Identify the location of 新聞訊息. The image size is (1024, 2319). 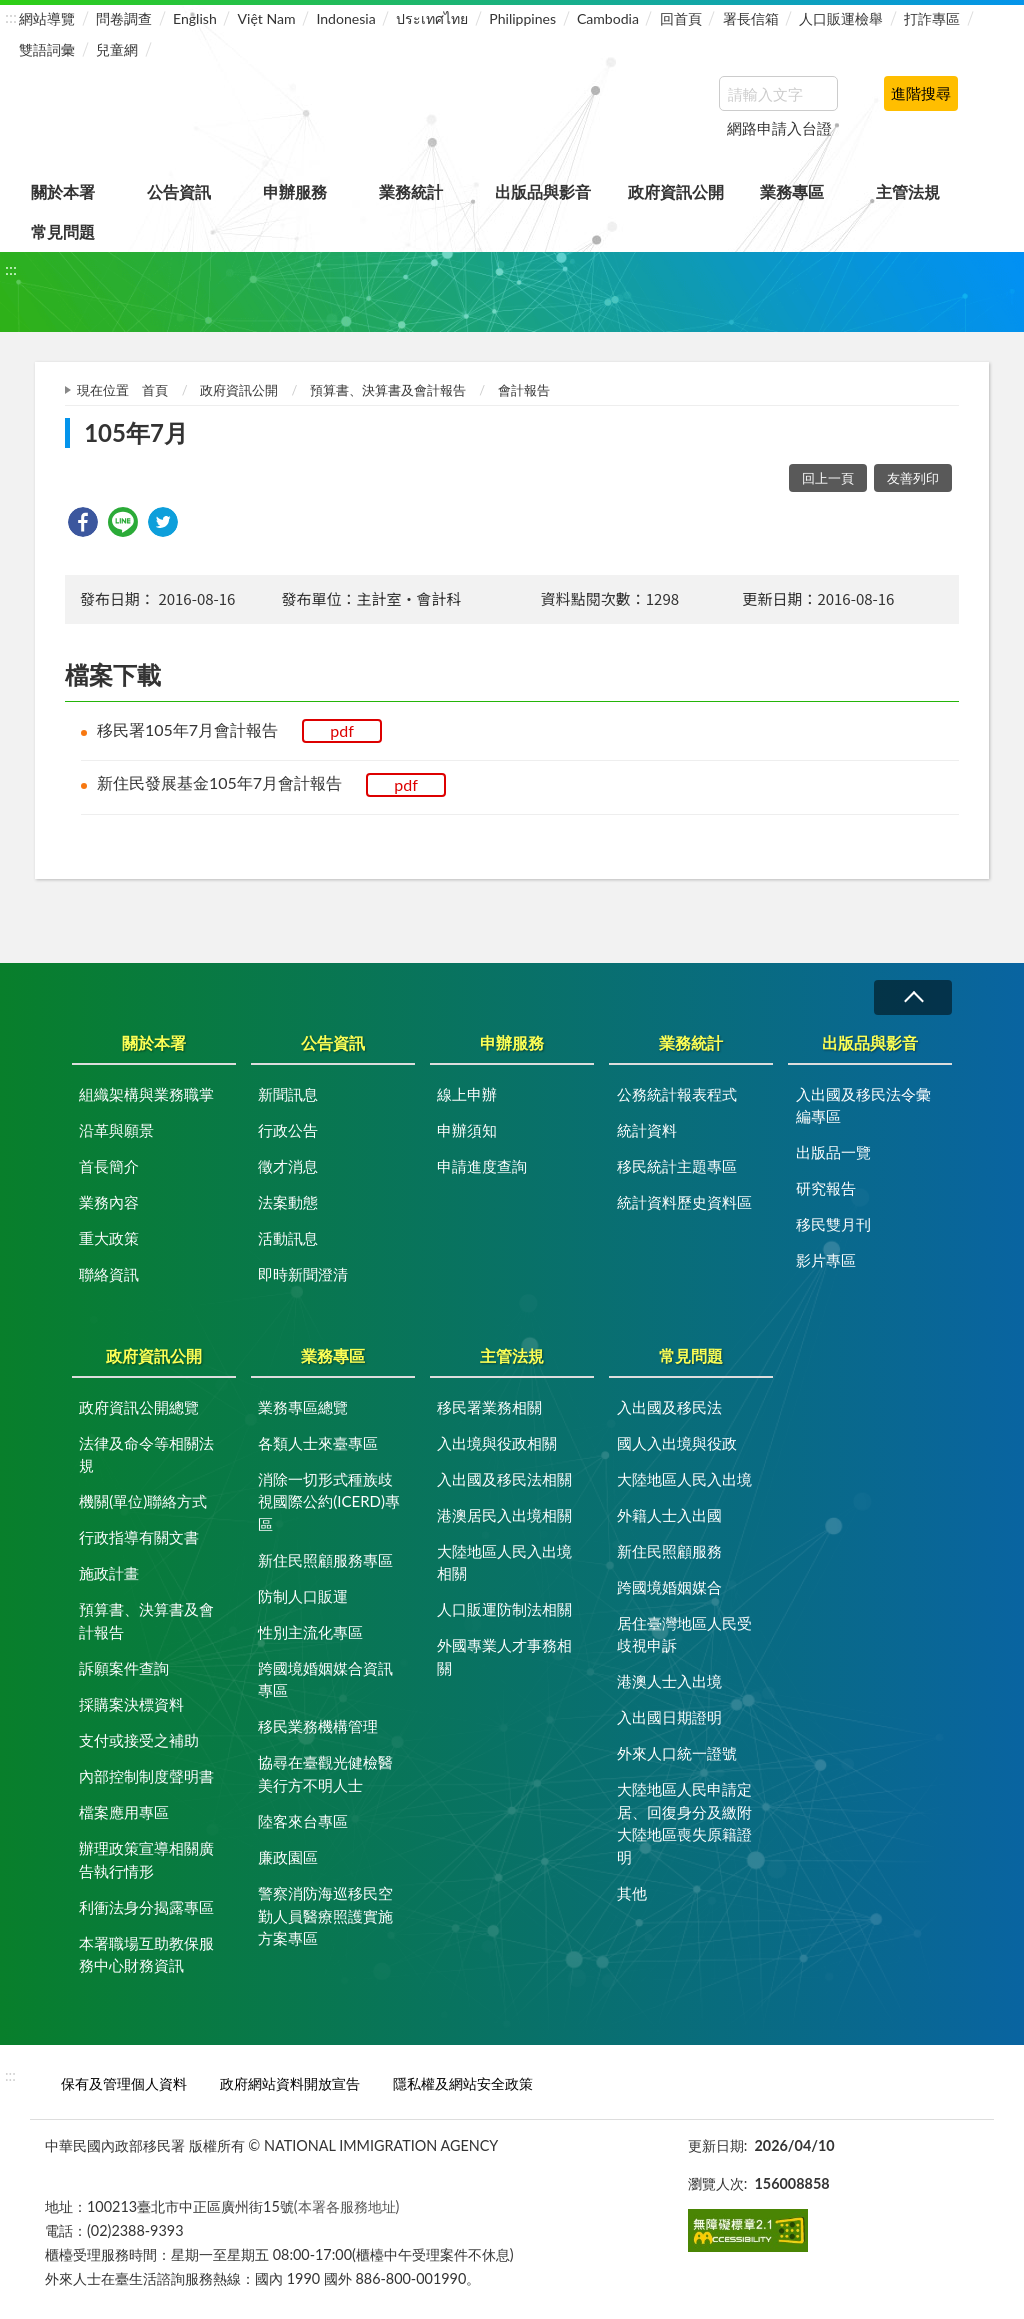
(288, 1094).